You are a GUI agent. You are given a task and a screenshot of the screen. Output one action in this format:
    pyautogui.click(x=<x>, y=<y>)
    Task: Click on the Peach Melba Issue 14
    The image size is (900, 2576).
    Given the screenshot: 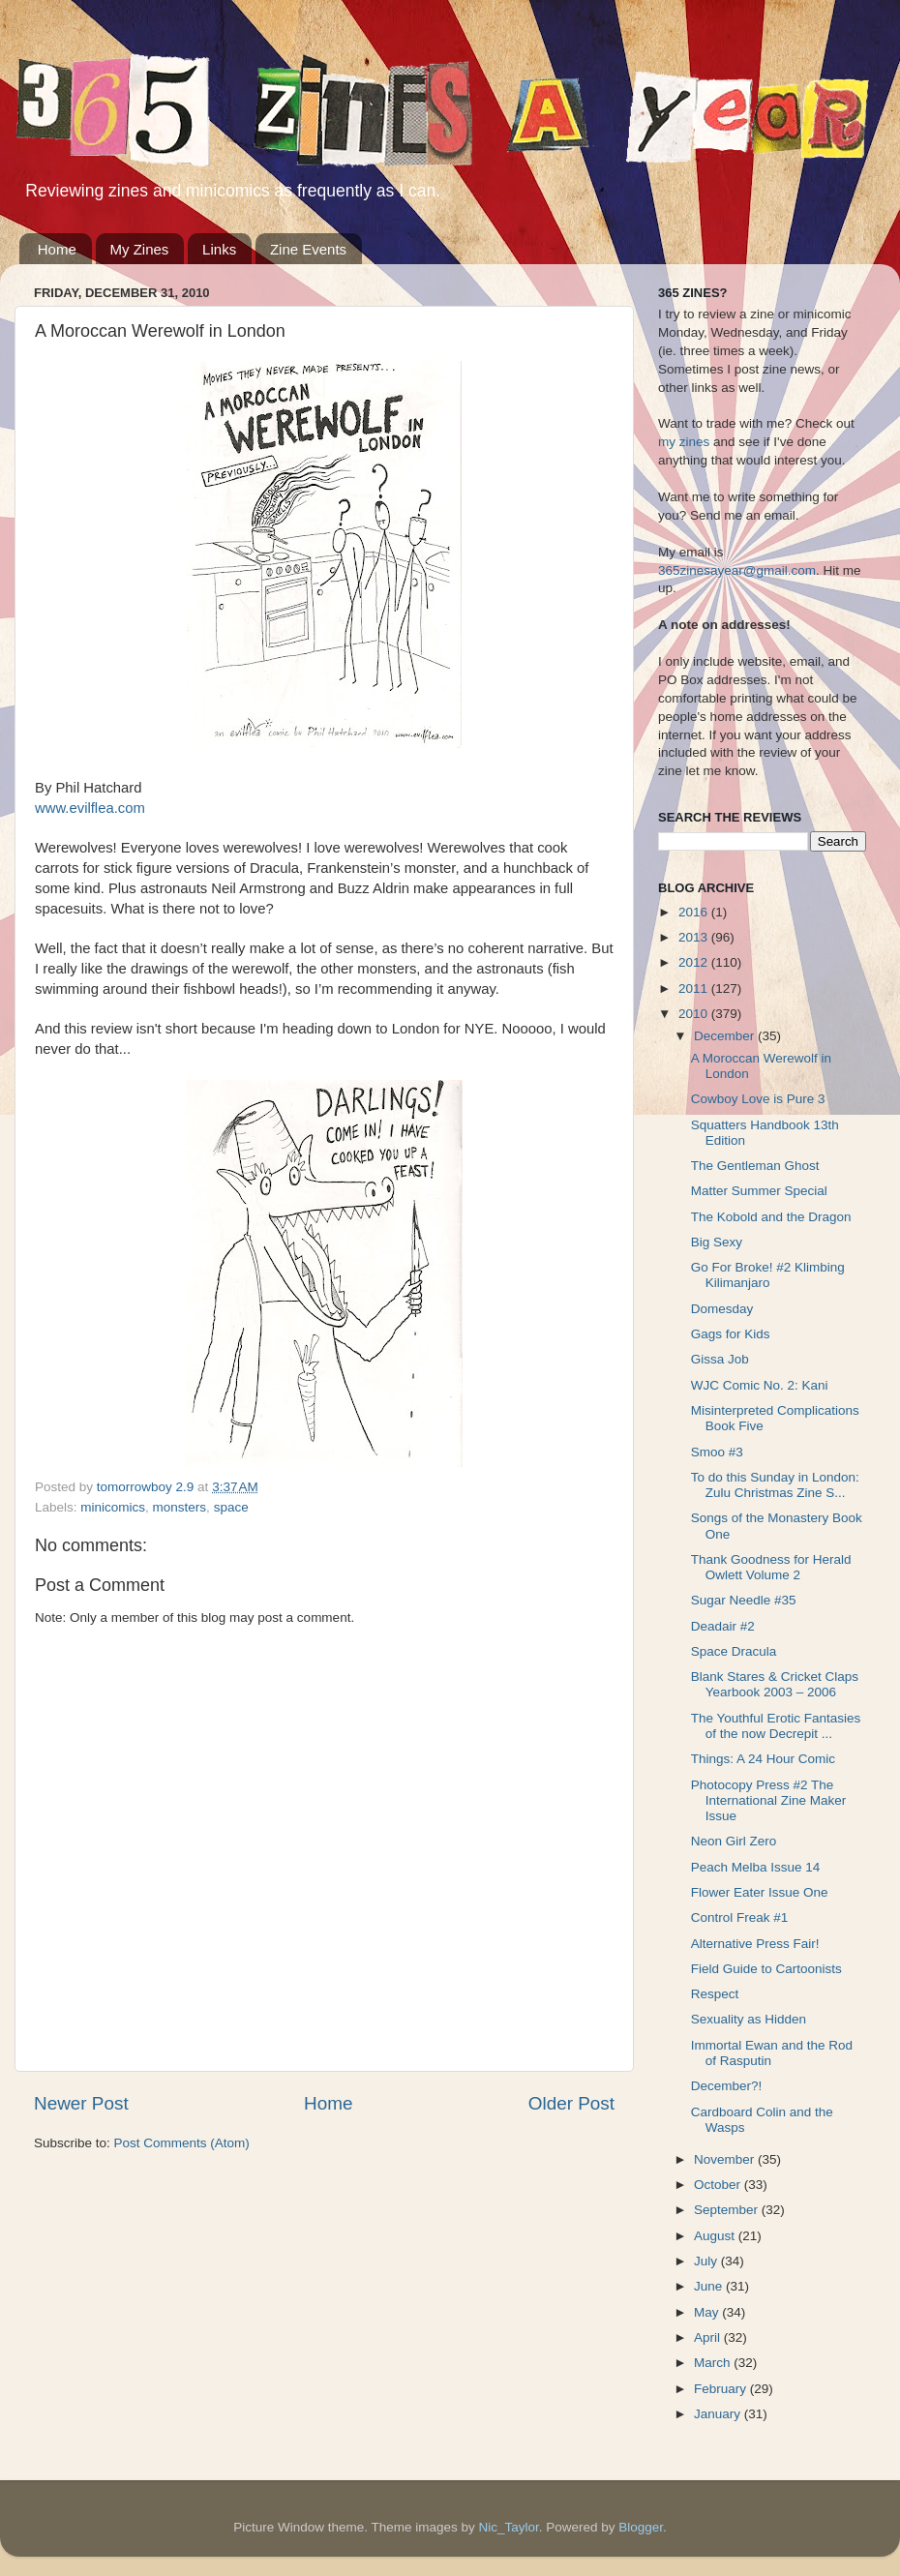 What is the action you would take?
    pyautogui.click(x=756, y=1867)
    